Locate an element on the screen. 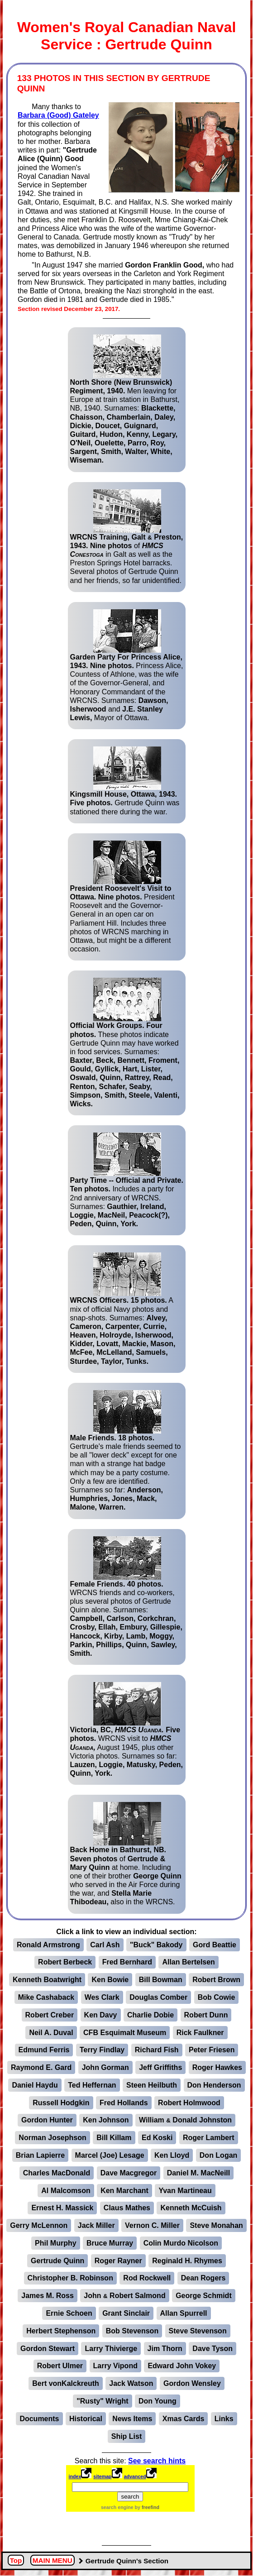 Image resolution: width=253 pixels, height=2576 pixels. Ted Heffernan is located at coordinates (92, 2085).